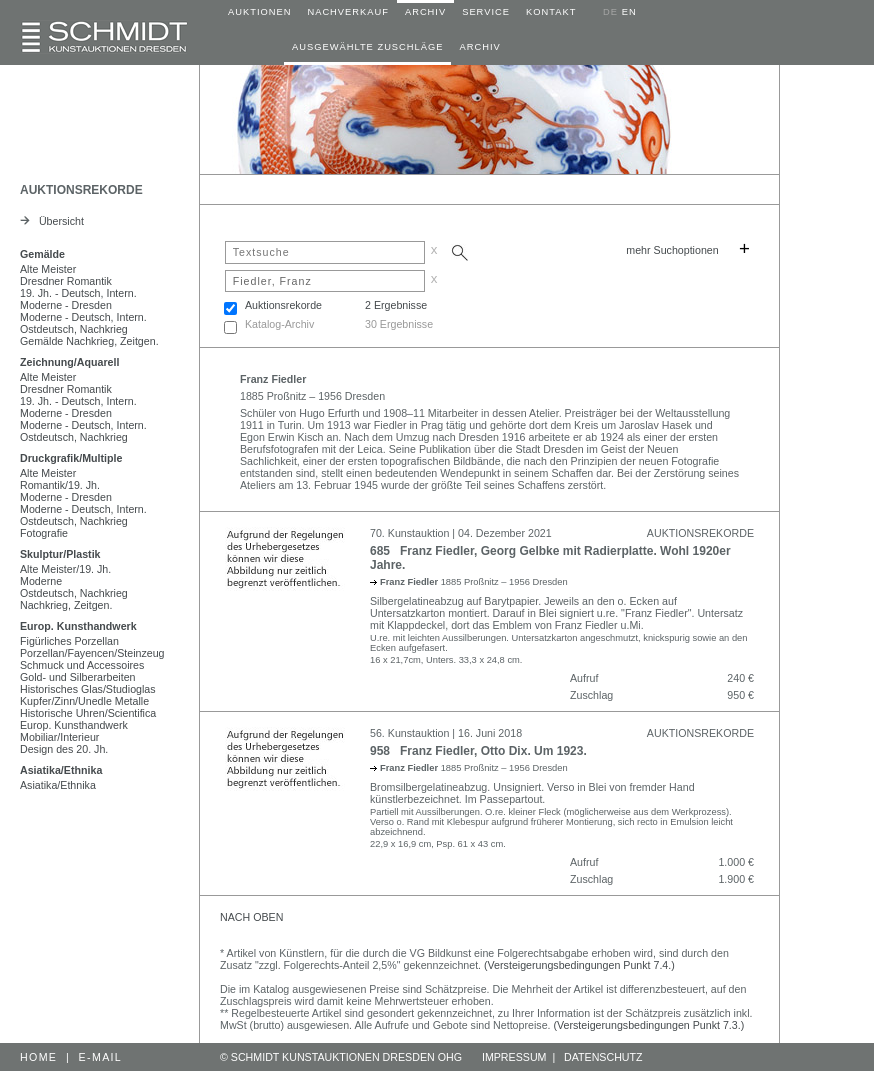 This screenshot has height=1071, width=874. Describe the element at coordinates (78, 293) in the screenshot. I see `19. Jh. - Deutsch, Intern.` at that location.